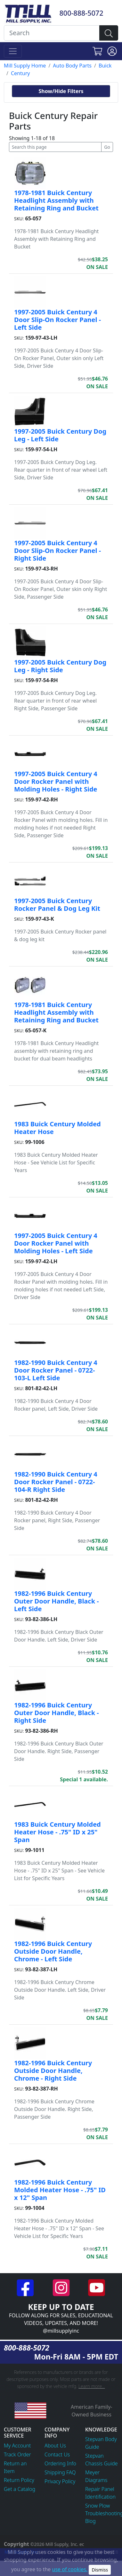 The height and width of the screenshot is (2576, 122). What do you see at coordinates (72, 65) in the screenshot?
I see `Auto Body Parts` at bounding box center [72, 65].